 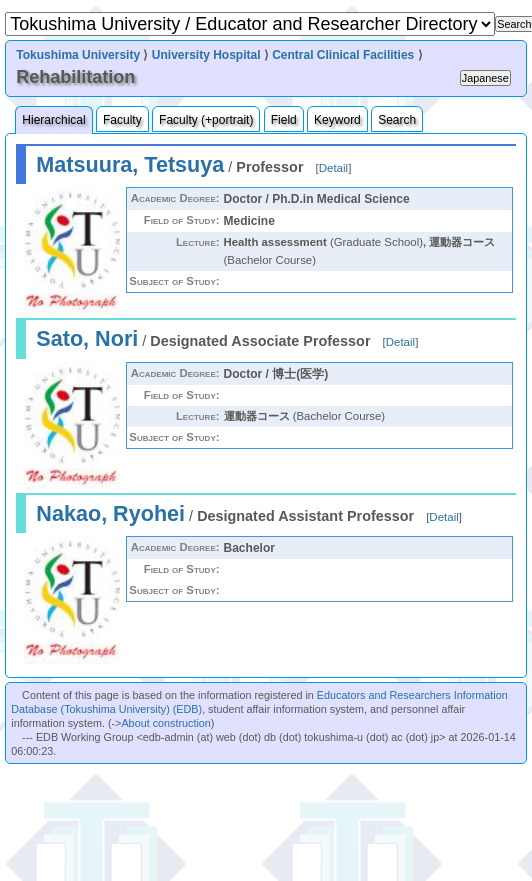 What do you see at coordinates (343, 55) in the screenshot?
I see `Central Clinical Facilities` at bounding box center [343, 55].